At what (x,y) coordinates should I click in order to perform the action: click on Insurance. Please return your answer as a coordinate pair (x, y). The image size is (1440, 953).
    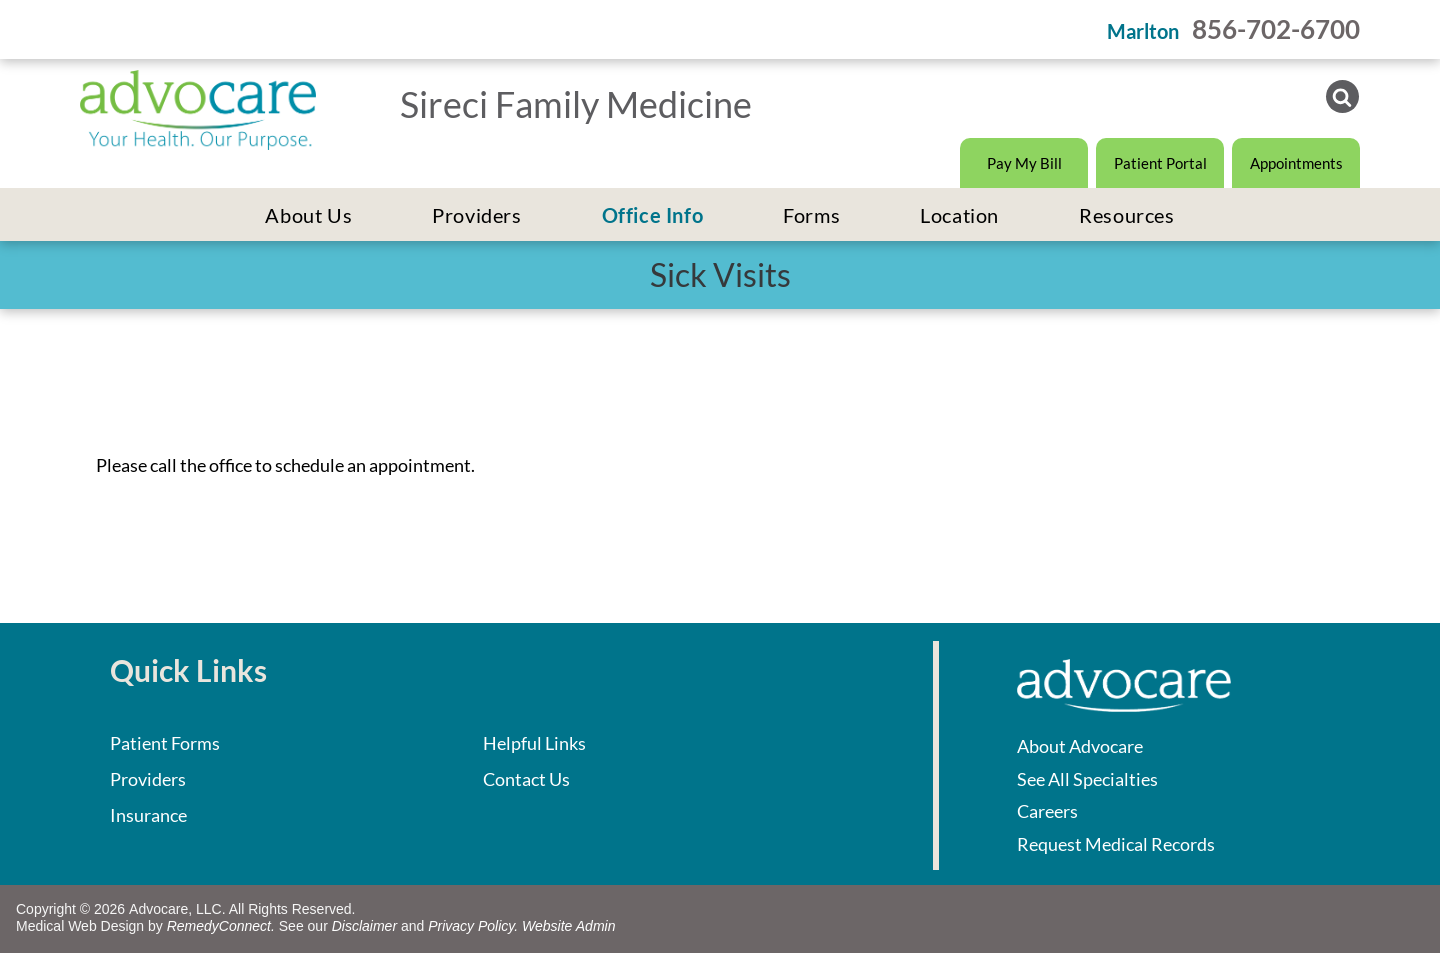
    Looking at the image, I should click on (148, 815).